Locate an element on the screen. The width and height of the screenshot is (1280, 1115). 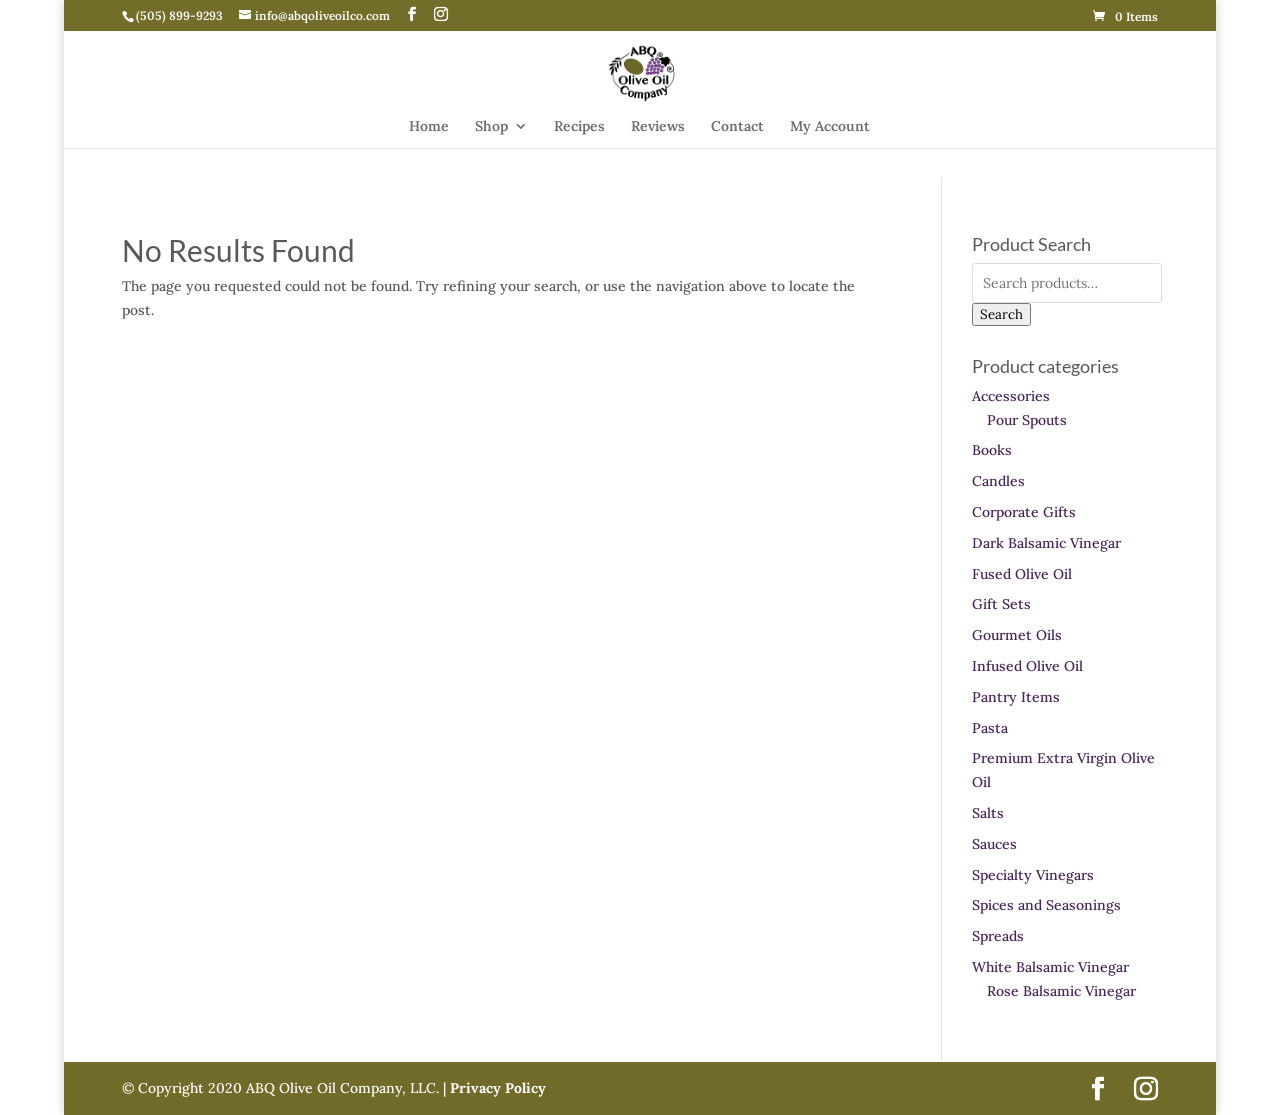
Sauces is located at coordinates (994, 844).